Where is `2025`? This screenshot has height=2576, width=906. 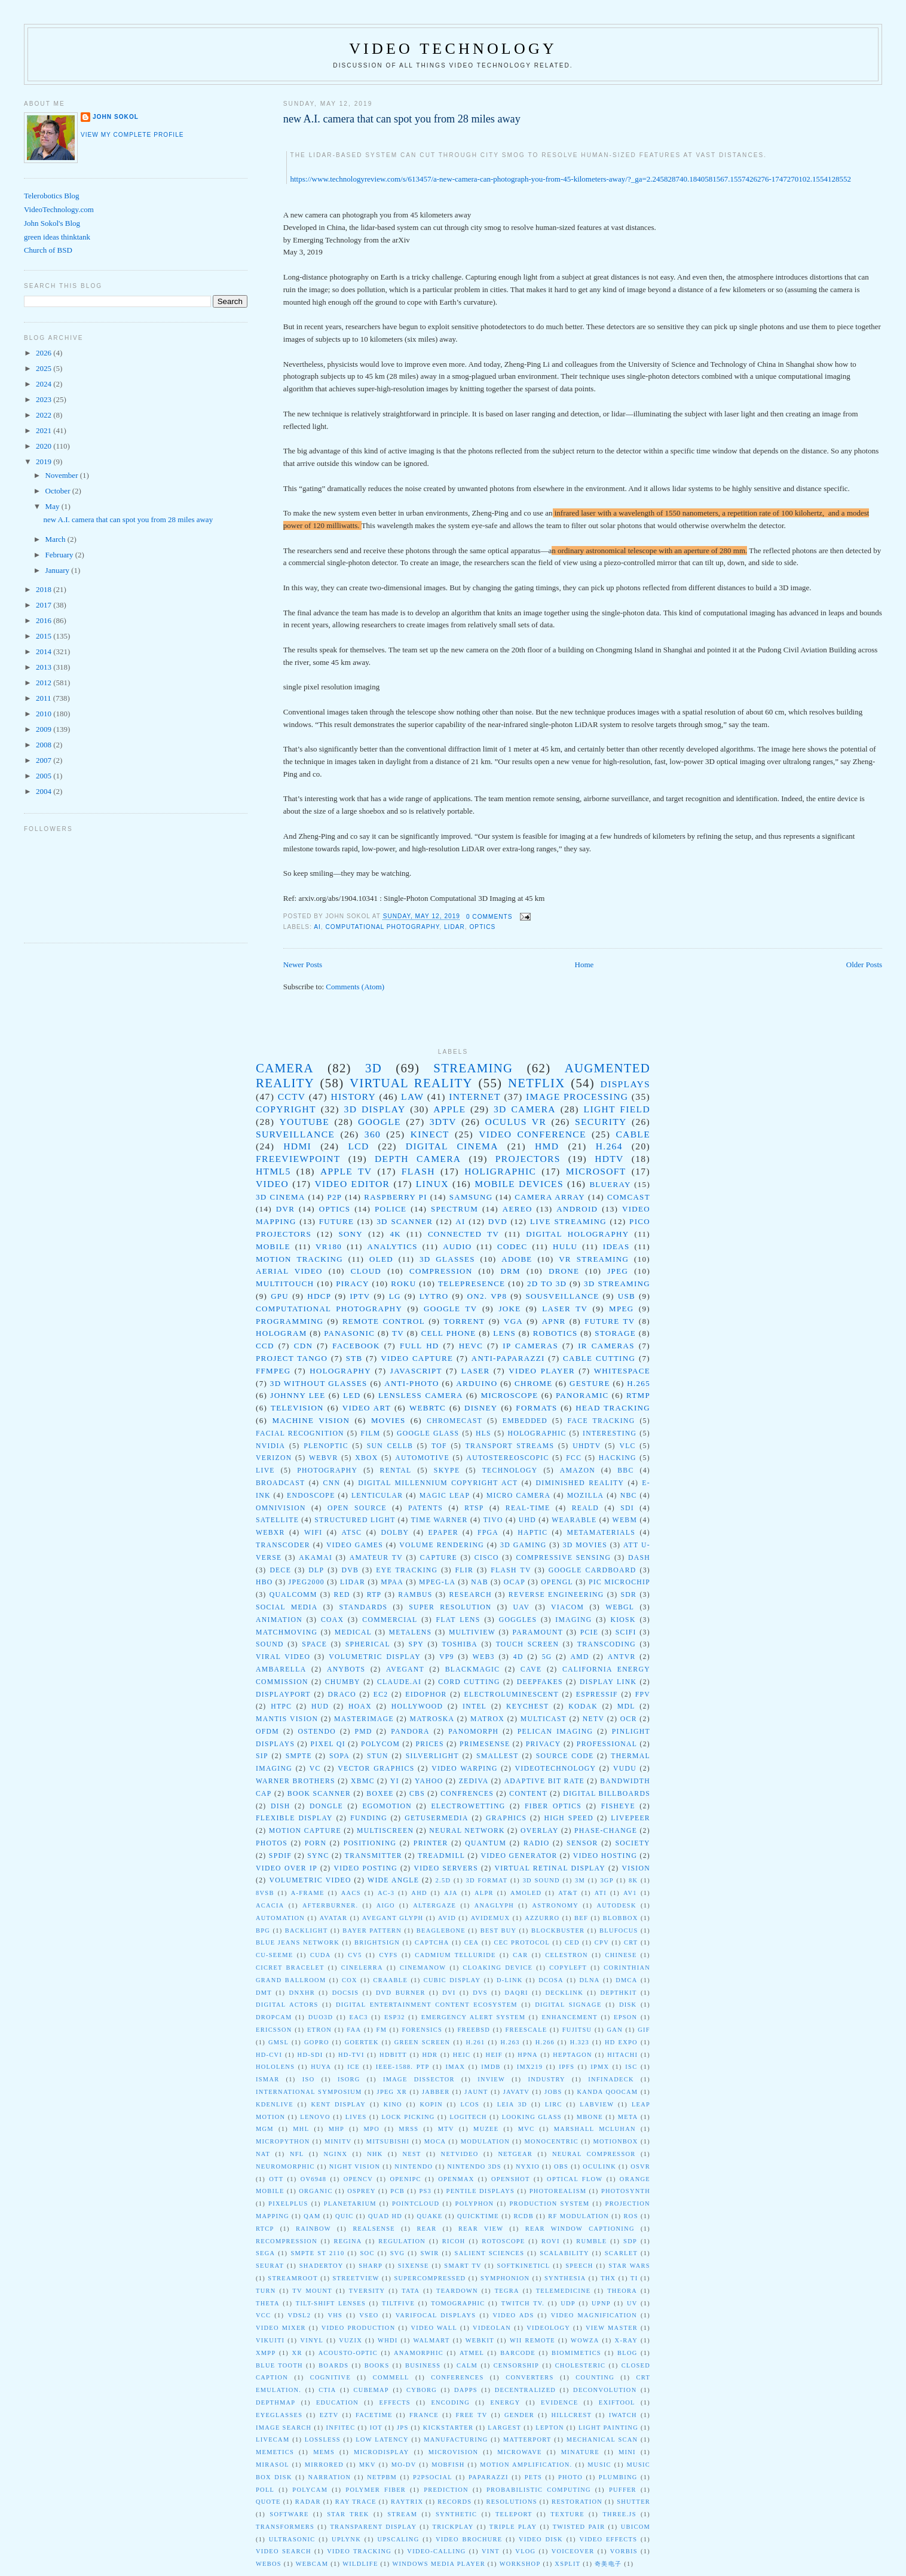 2025 is located at coordinates (44, 368).